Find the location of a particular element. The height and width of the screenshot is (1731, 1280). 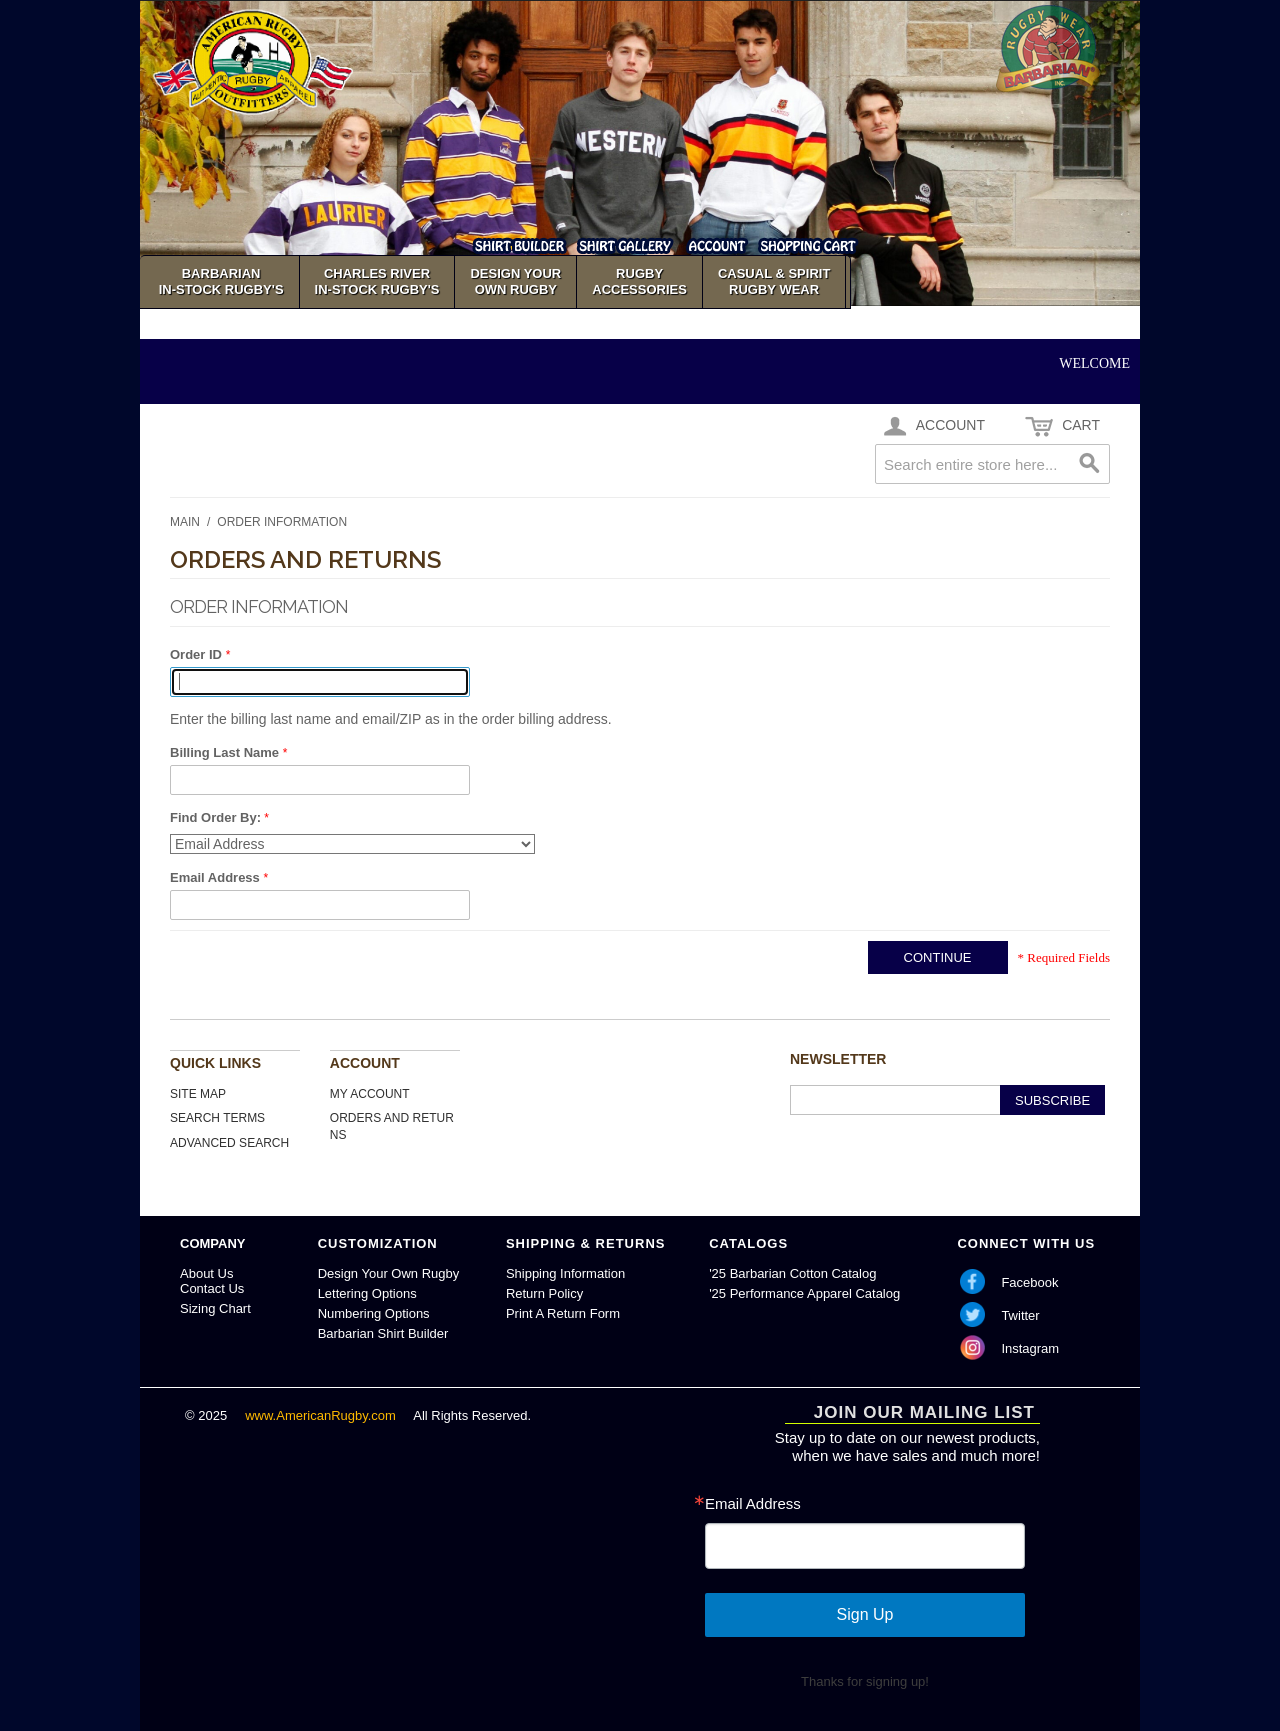

Casual & SpiritRugby Wear is located at coordinates (774, 281).